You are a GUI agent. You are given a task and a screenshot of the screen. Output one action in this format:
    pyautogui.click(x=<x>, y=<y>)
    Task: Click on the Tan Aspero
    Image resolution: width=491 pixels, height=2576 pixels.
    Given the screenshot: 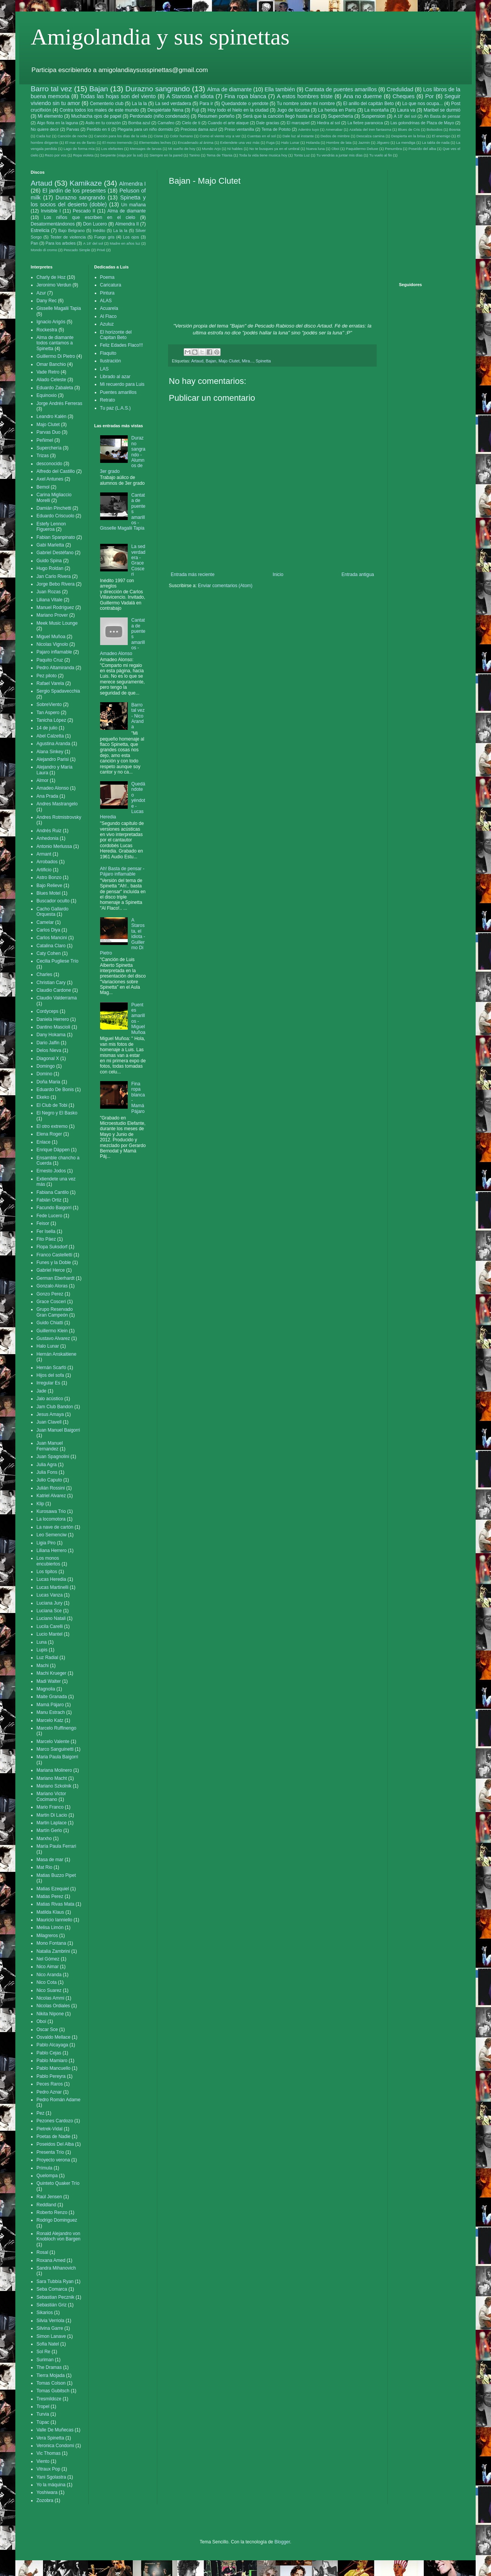 What is the action you would take?
    pyautogui.click(x=47, y=712)
    